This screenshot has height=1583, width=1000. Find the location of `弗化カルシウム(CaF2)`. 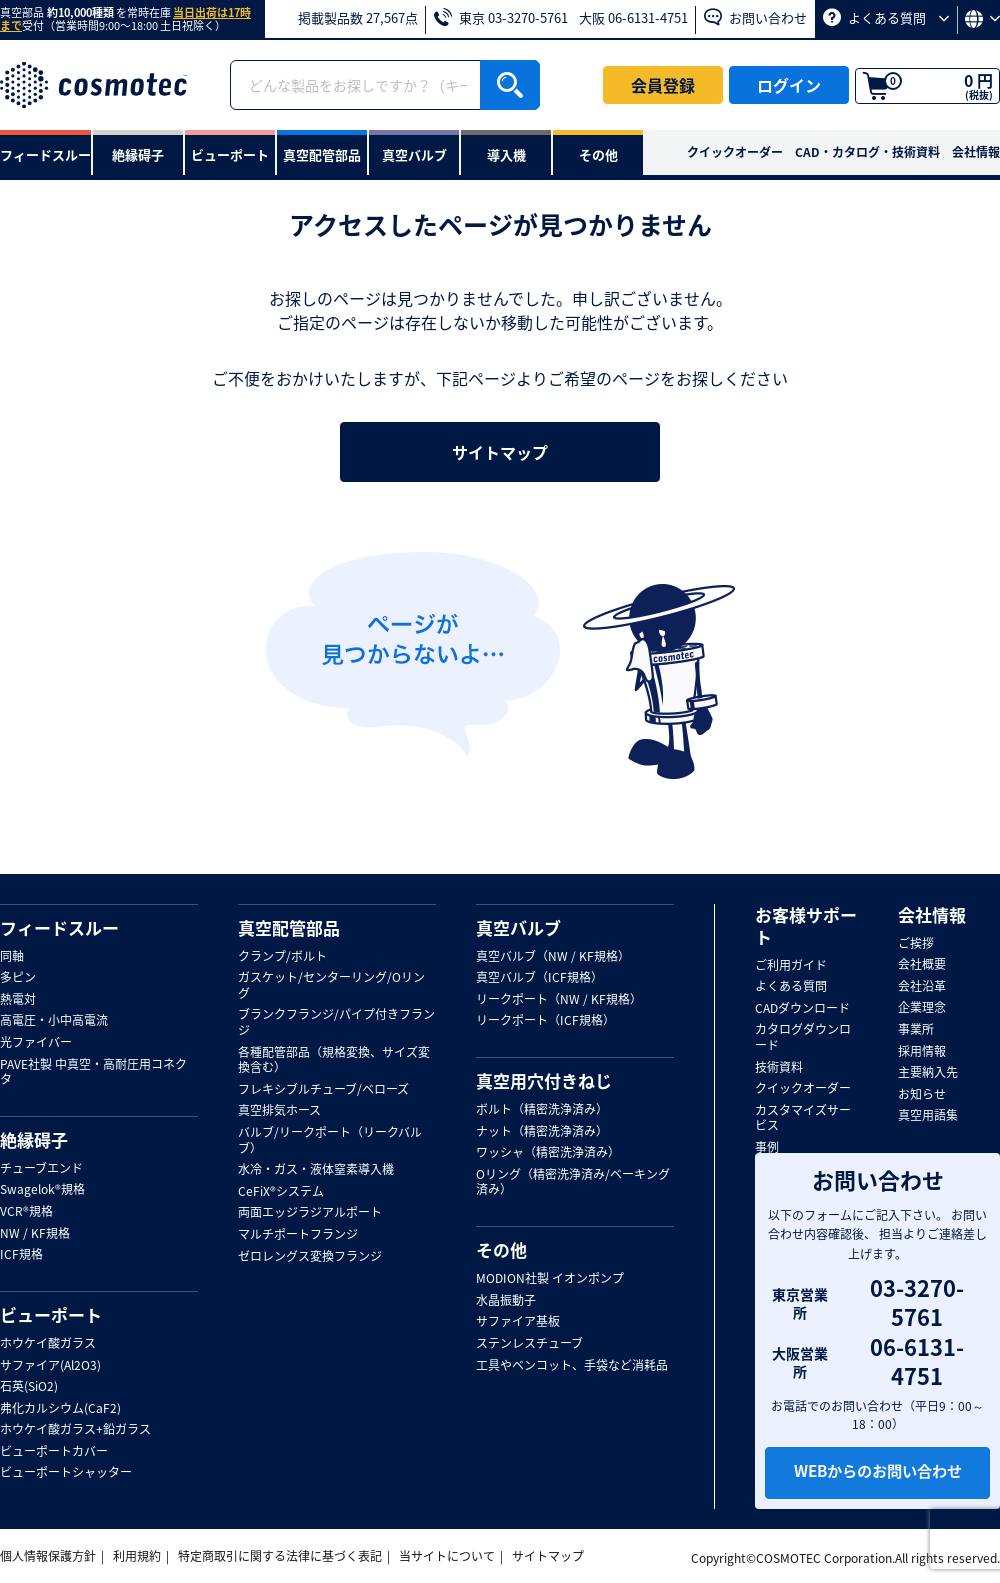

弗化カルシウム(CaF2) is located at coordinates (60, 1409).